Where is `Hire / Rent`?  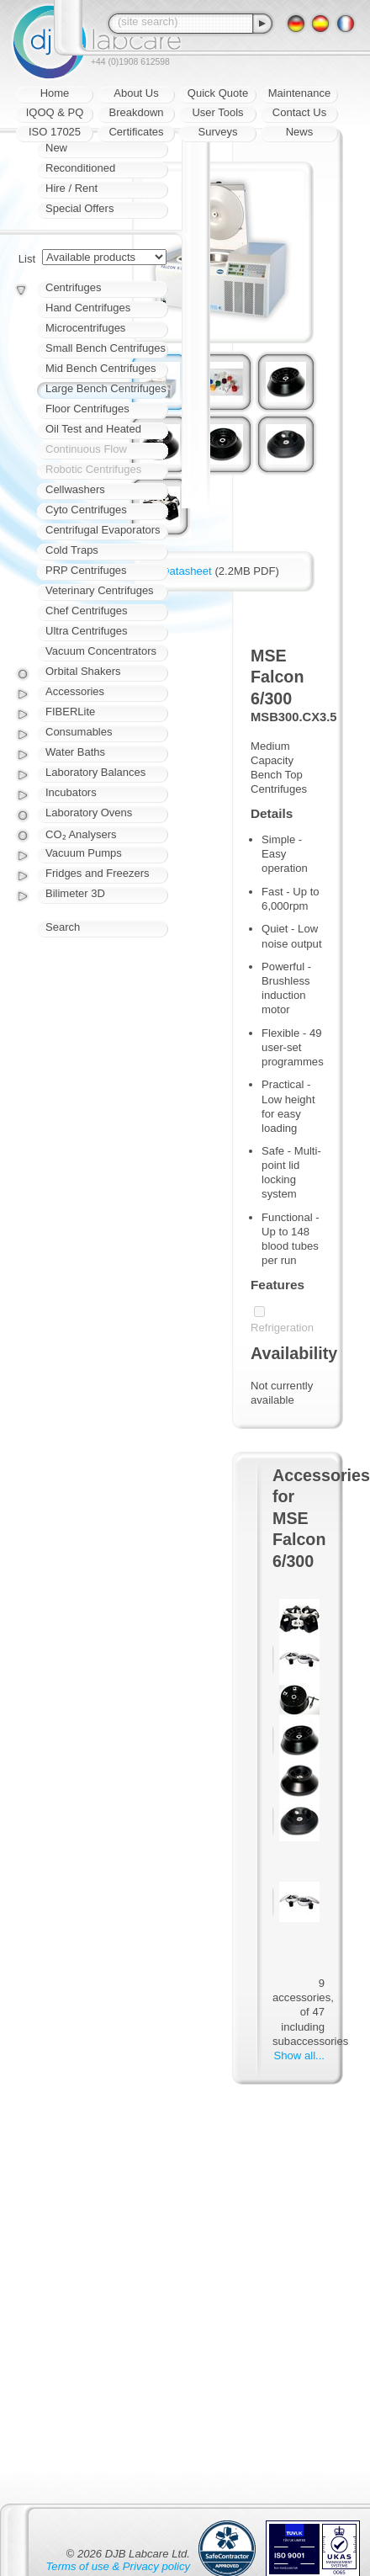
Hire / Rent is located at coordinates (71, 188).